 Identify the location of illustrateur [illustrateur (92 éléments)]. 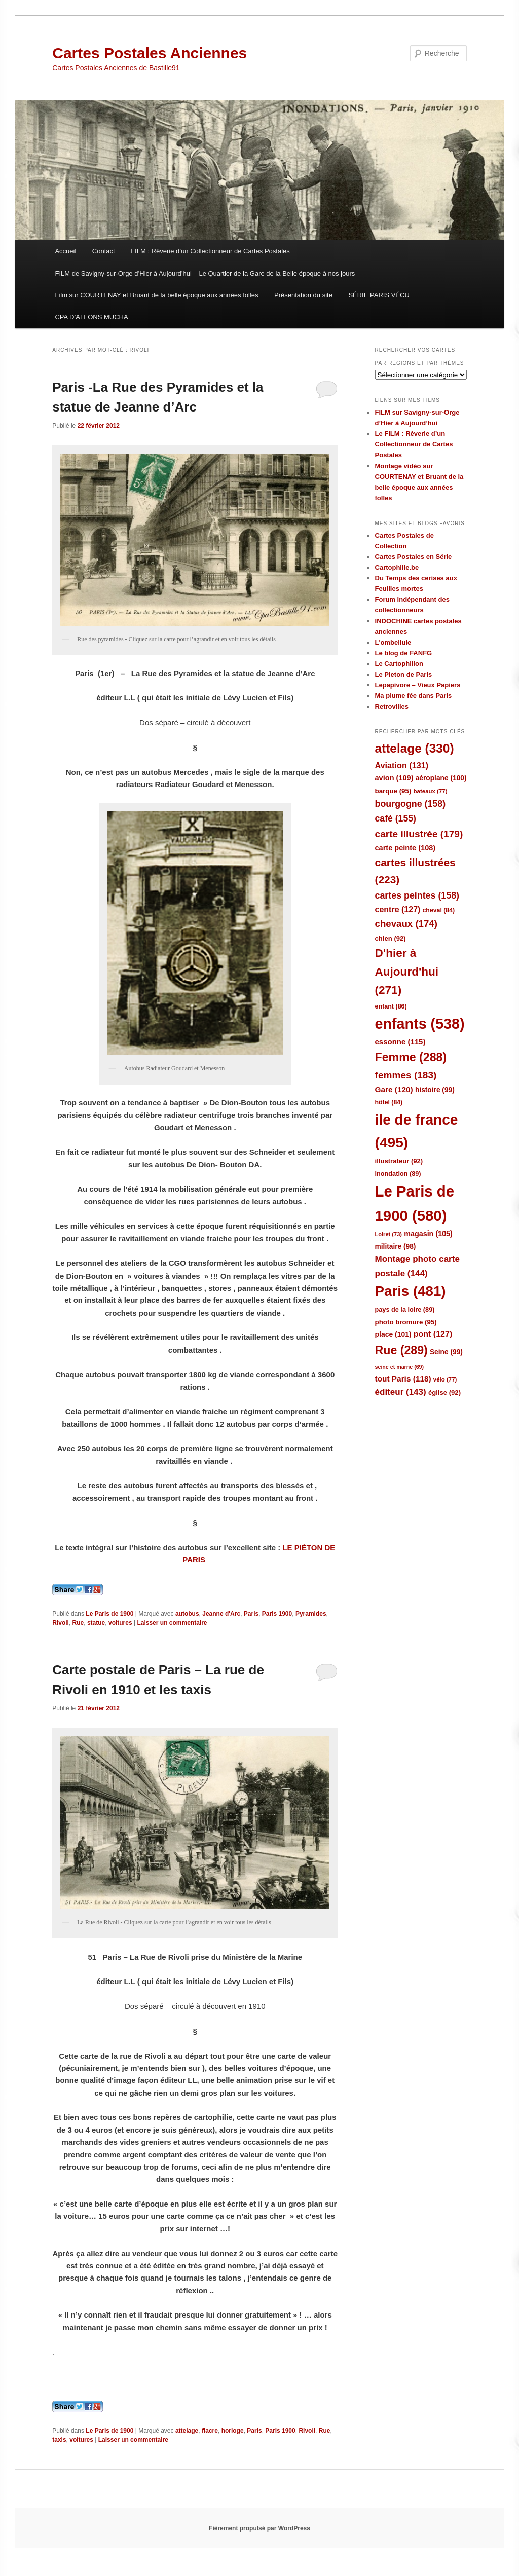
(399, 1161).